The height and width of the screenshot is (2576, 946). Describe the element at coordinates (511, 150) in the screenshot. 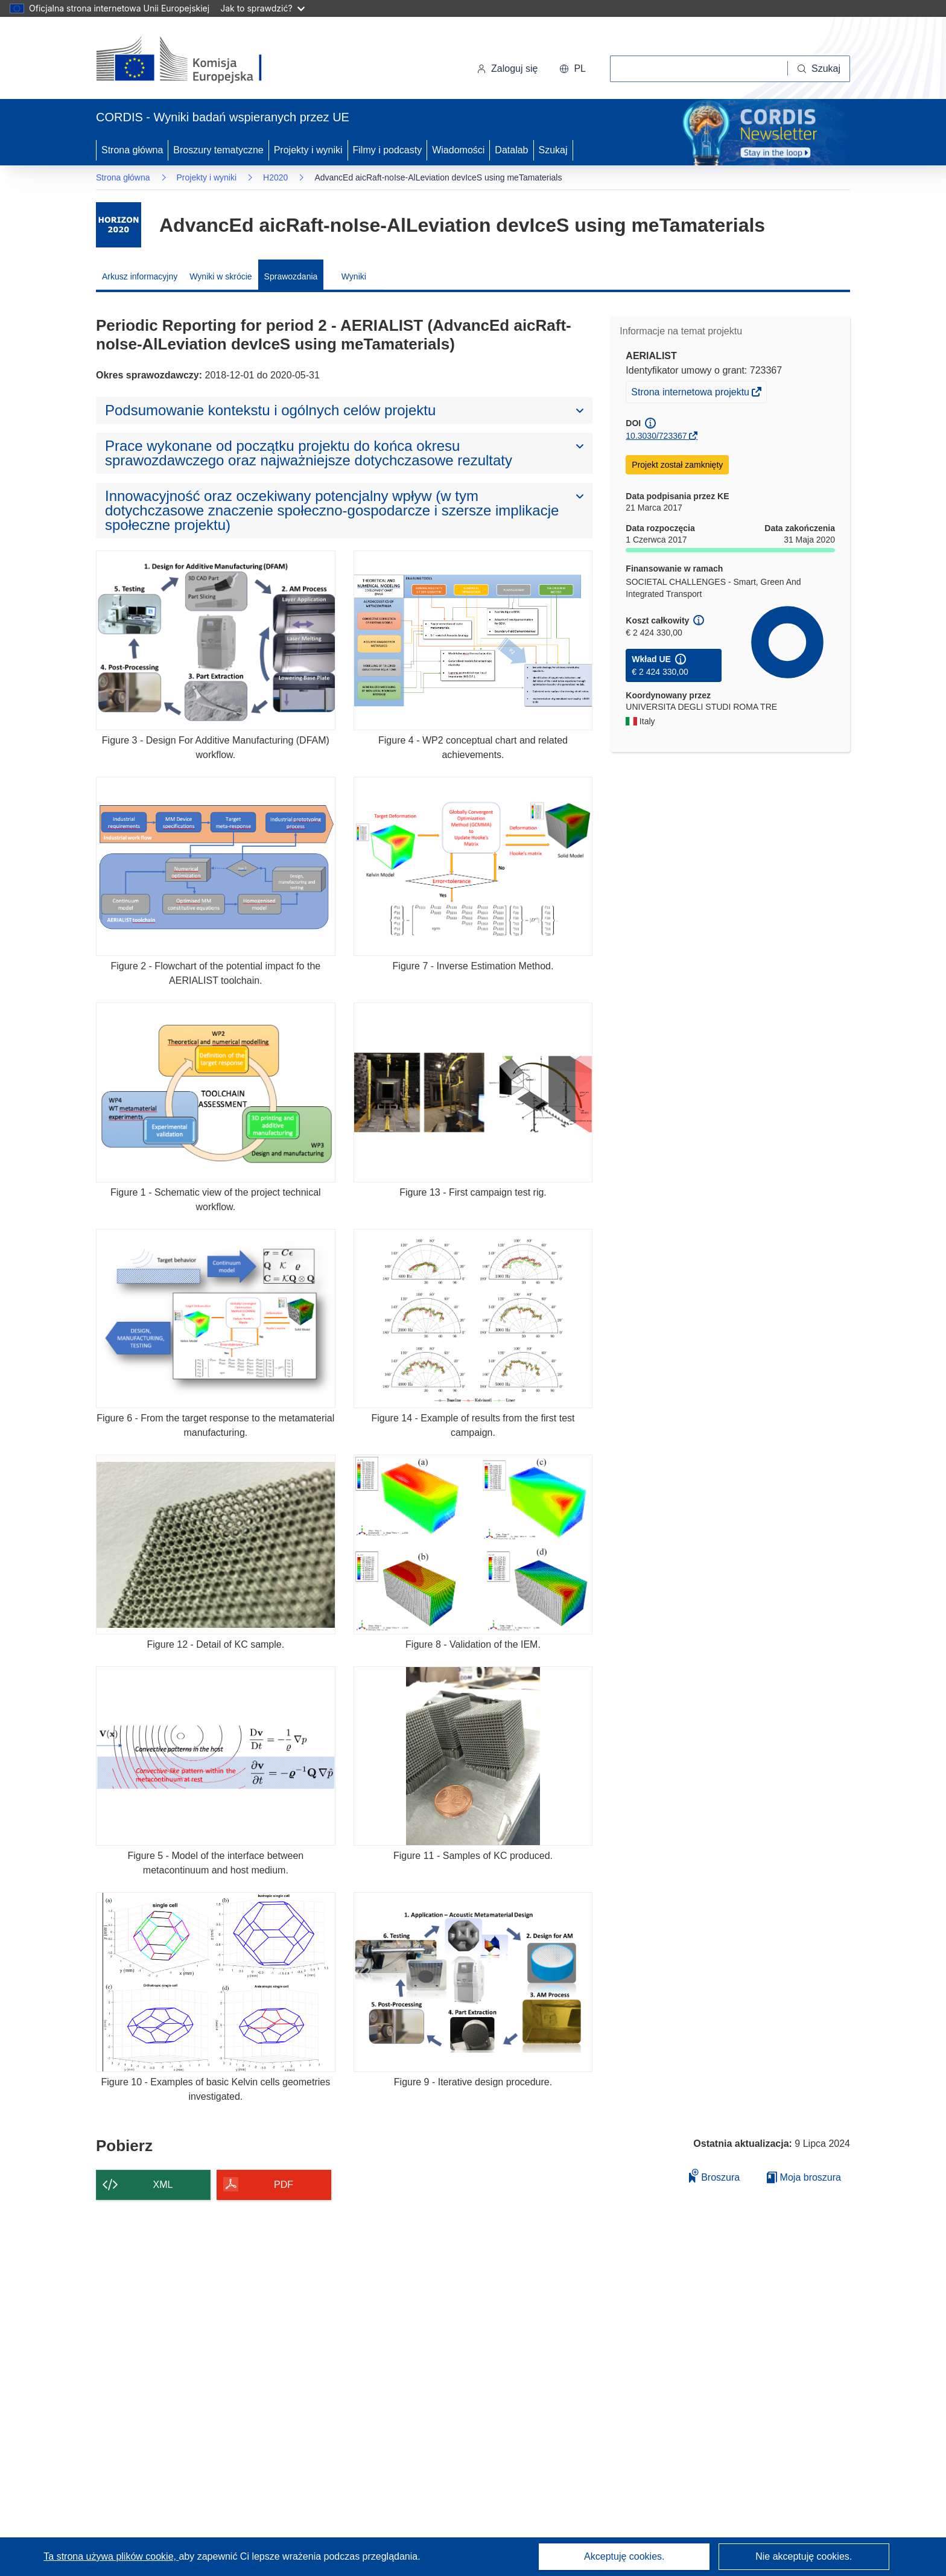

I see `Datalab` at that location.